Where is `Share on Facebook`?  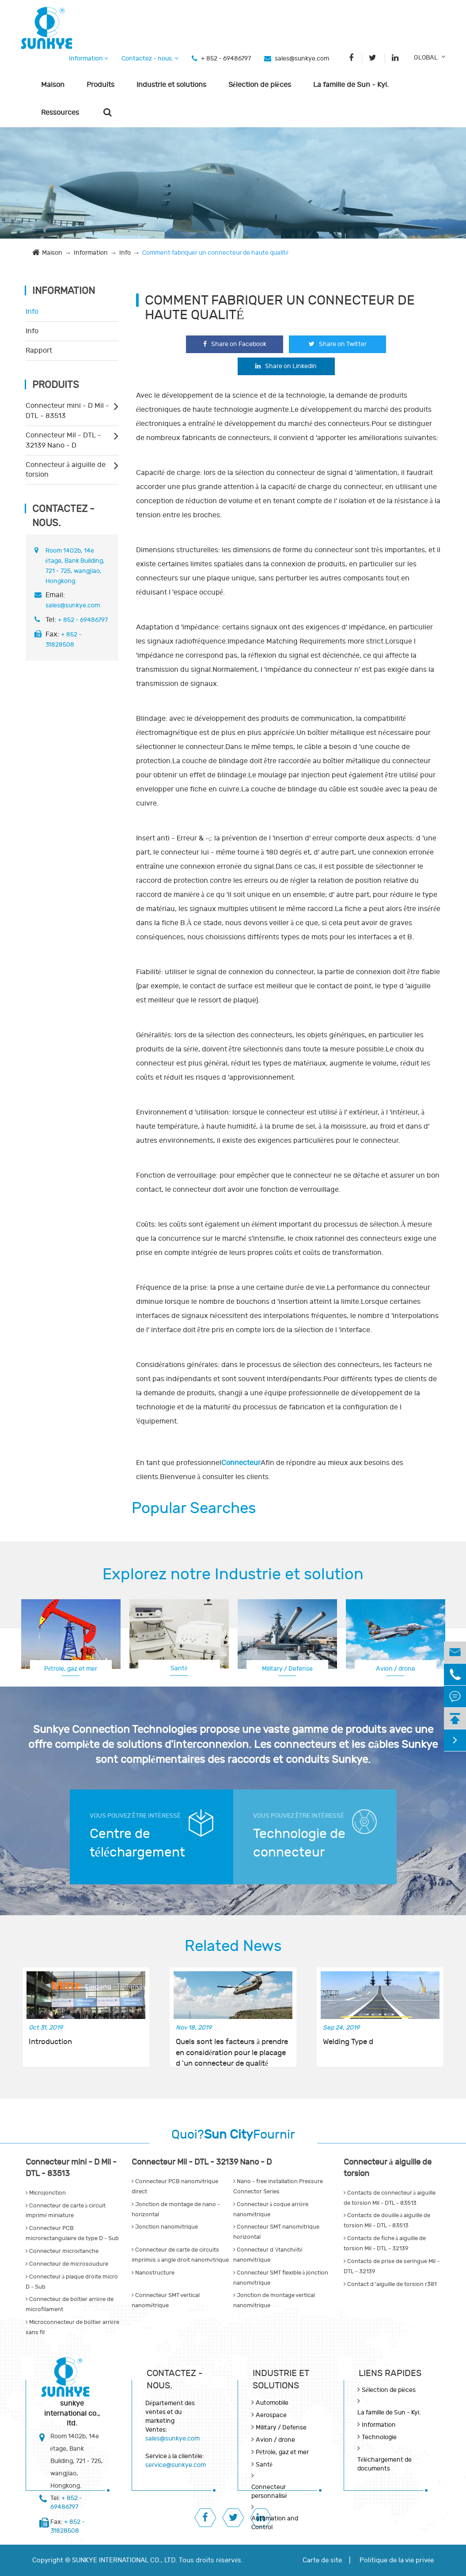
Share on Facebook is located at coordinates (234, 344).